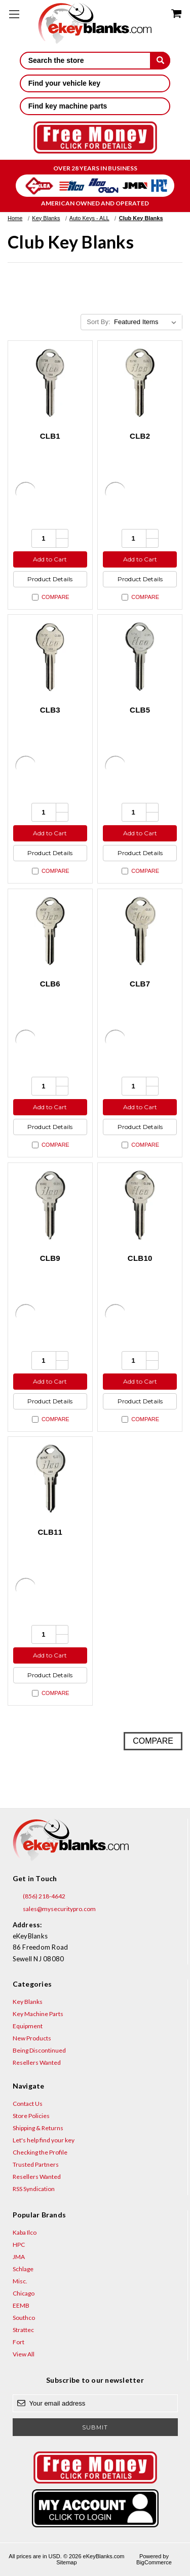 The height and width of the screenshot is (2576, 190). I want to click on CLB11 [CLB11, $3.60], so click(49, 1532).